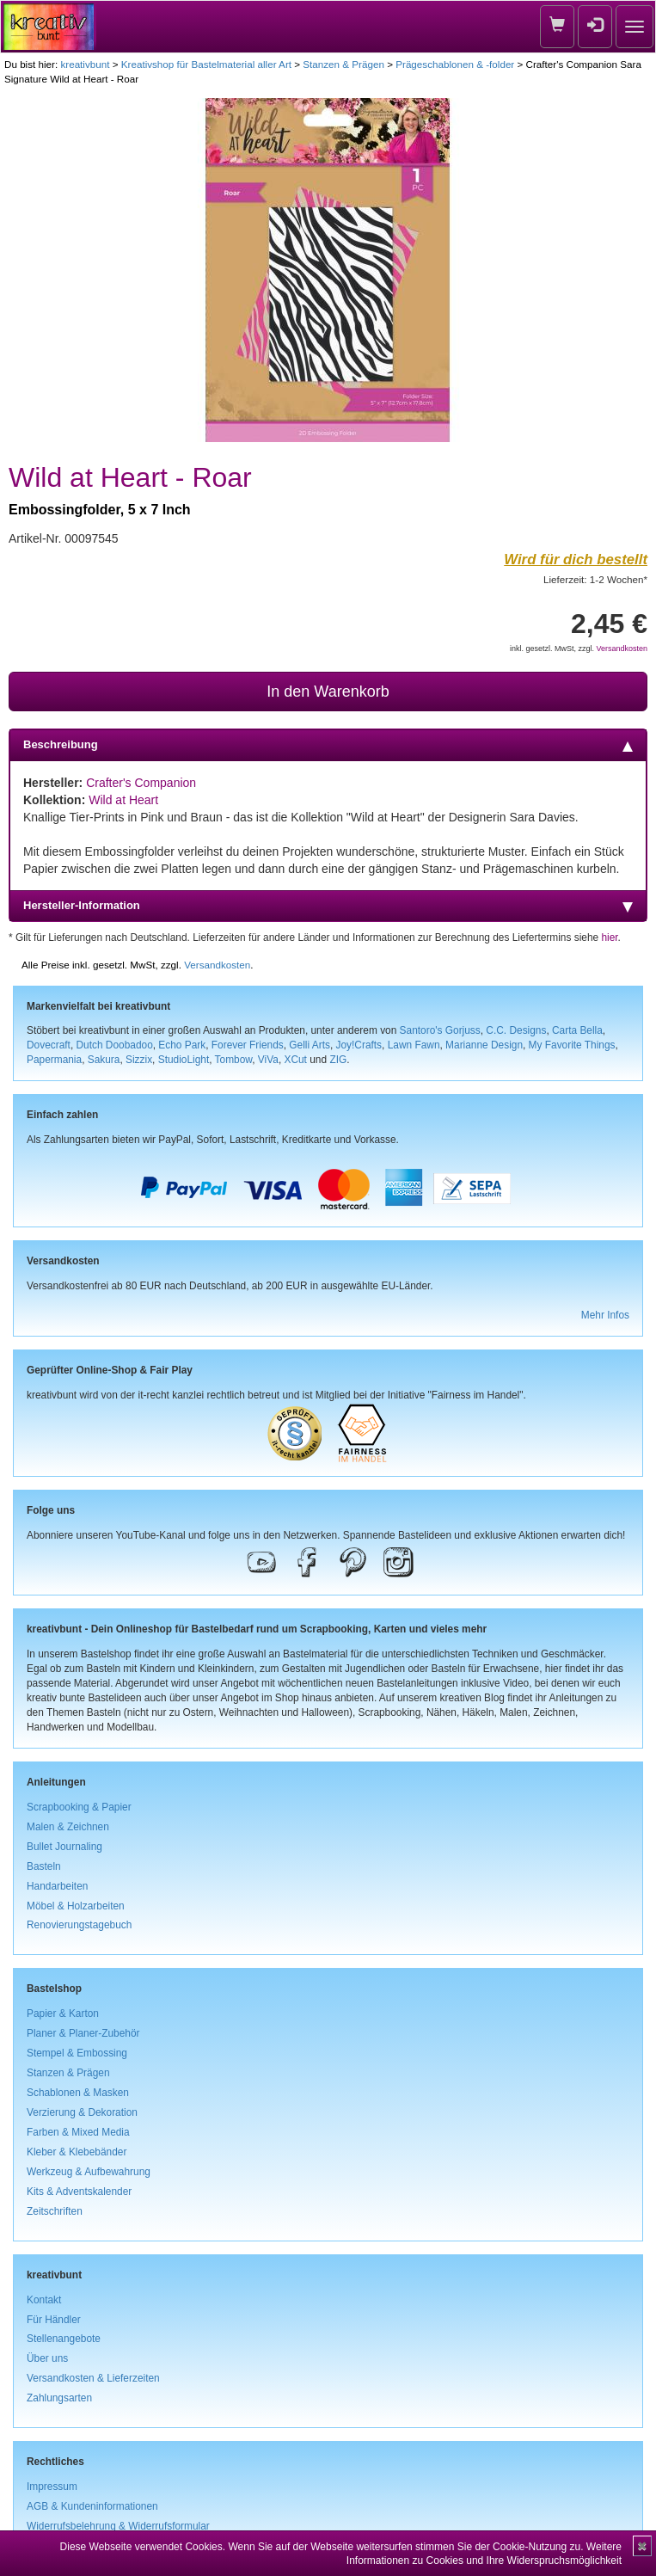 This screenshot has width=656, height=2576. Describe the element at coordinates (328, 691) in the screenshot. I see `In den Warenkorb` at that location.